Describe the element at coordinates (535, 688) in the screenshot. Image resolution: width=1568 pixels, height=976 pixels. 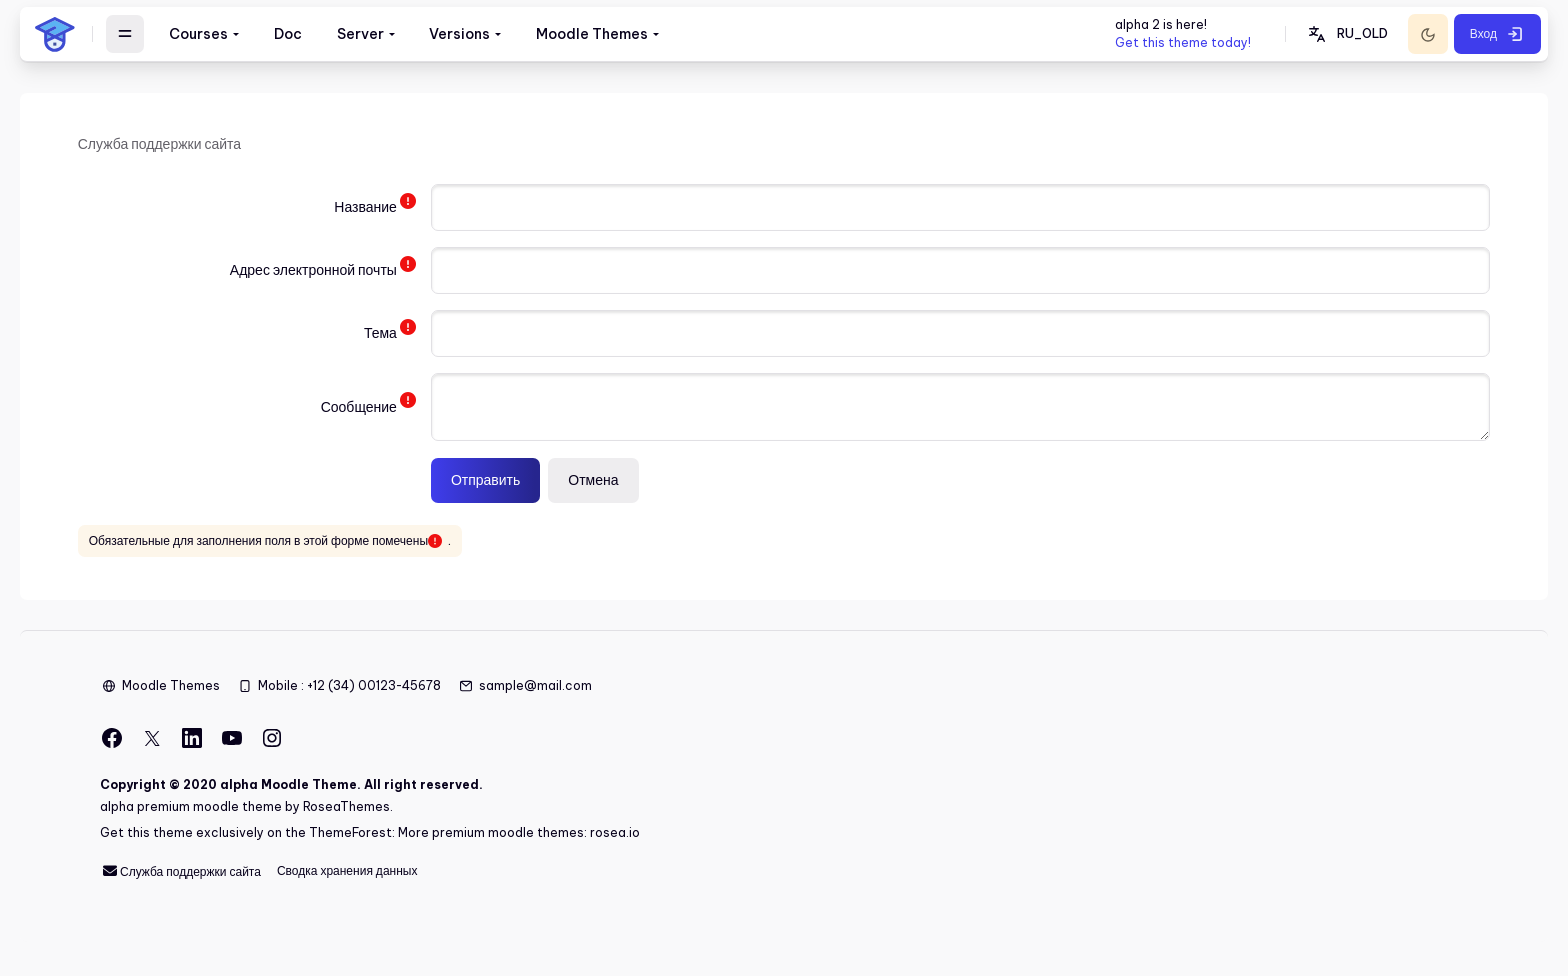
I see `sample@mail.com` at that location.